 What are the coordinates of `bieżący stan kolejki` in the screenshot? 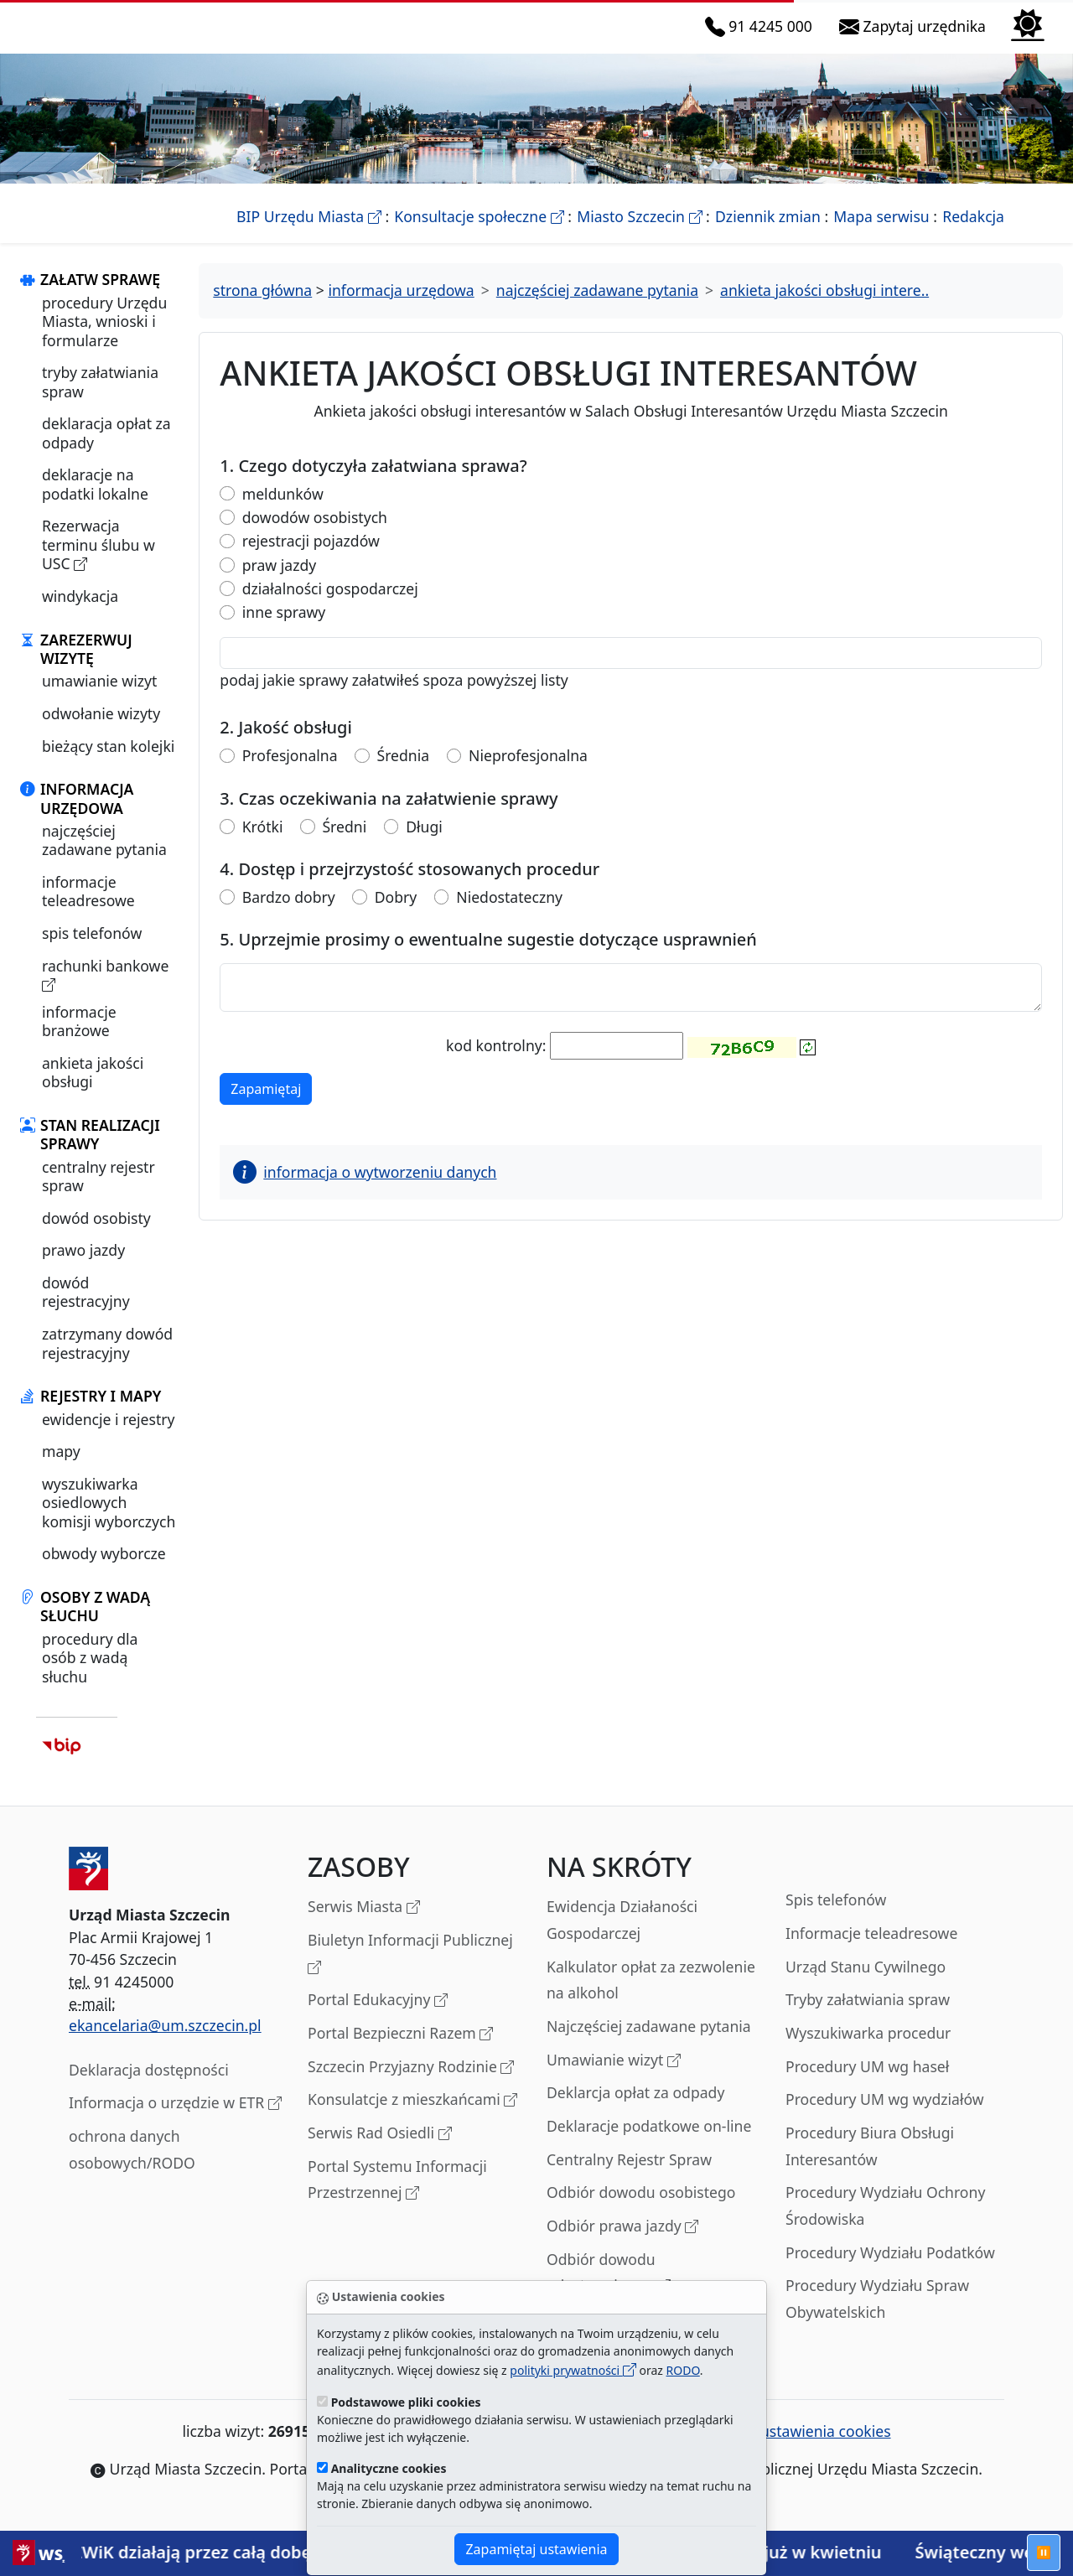 It's located at (108, 764).